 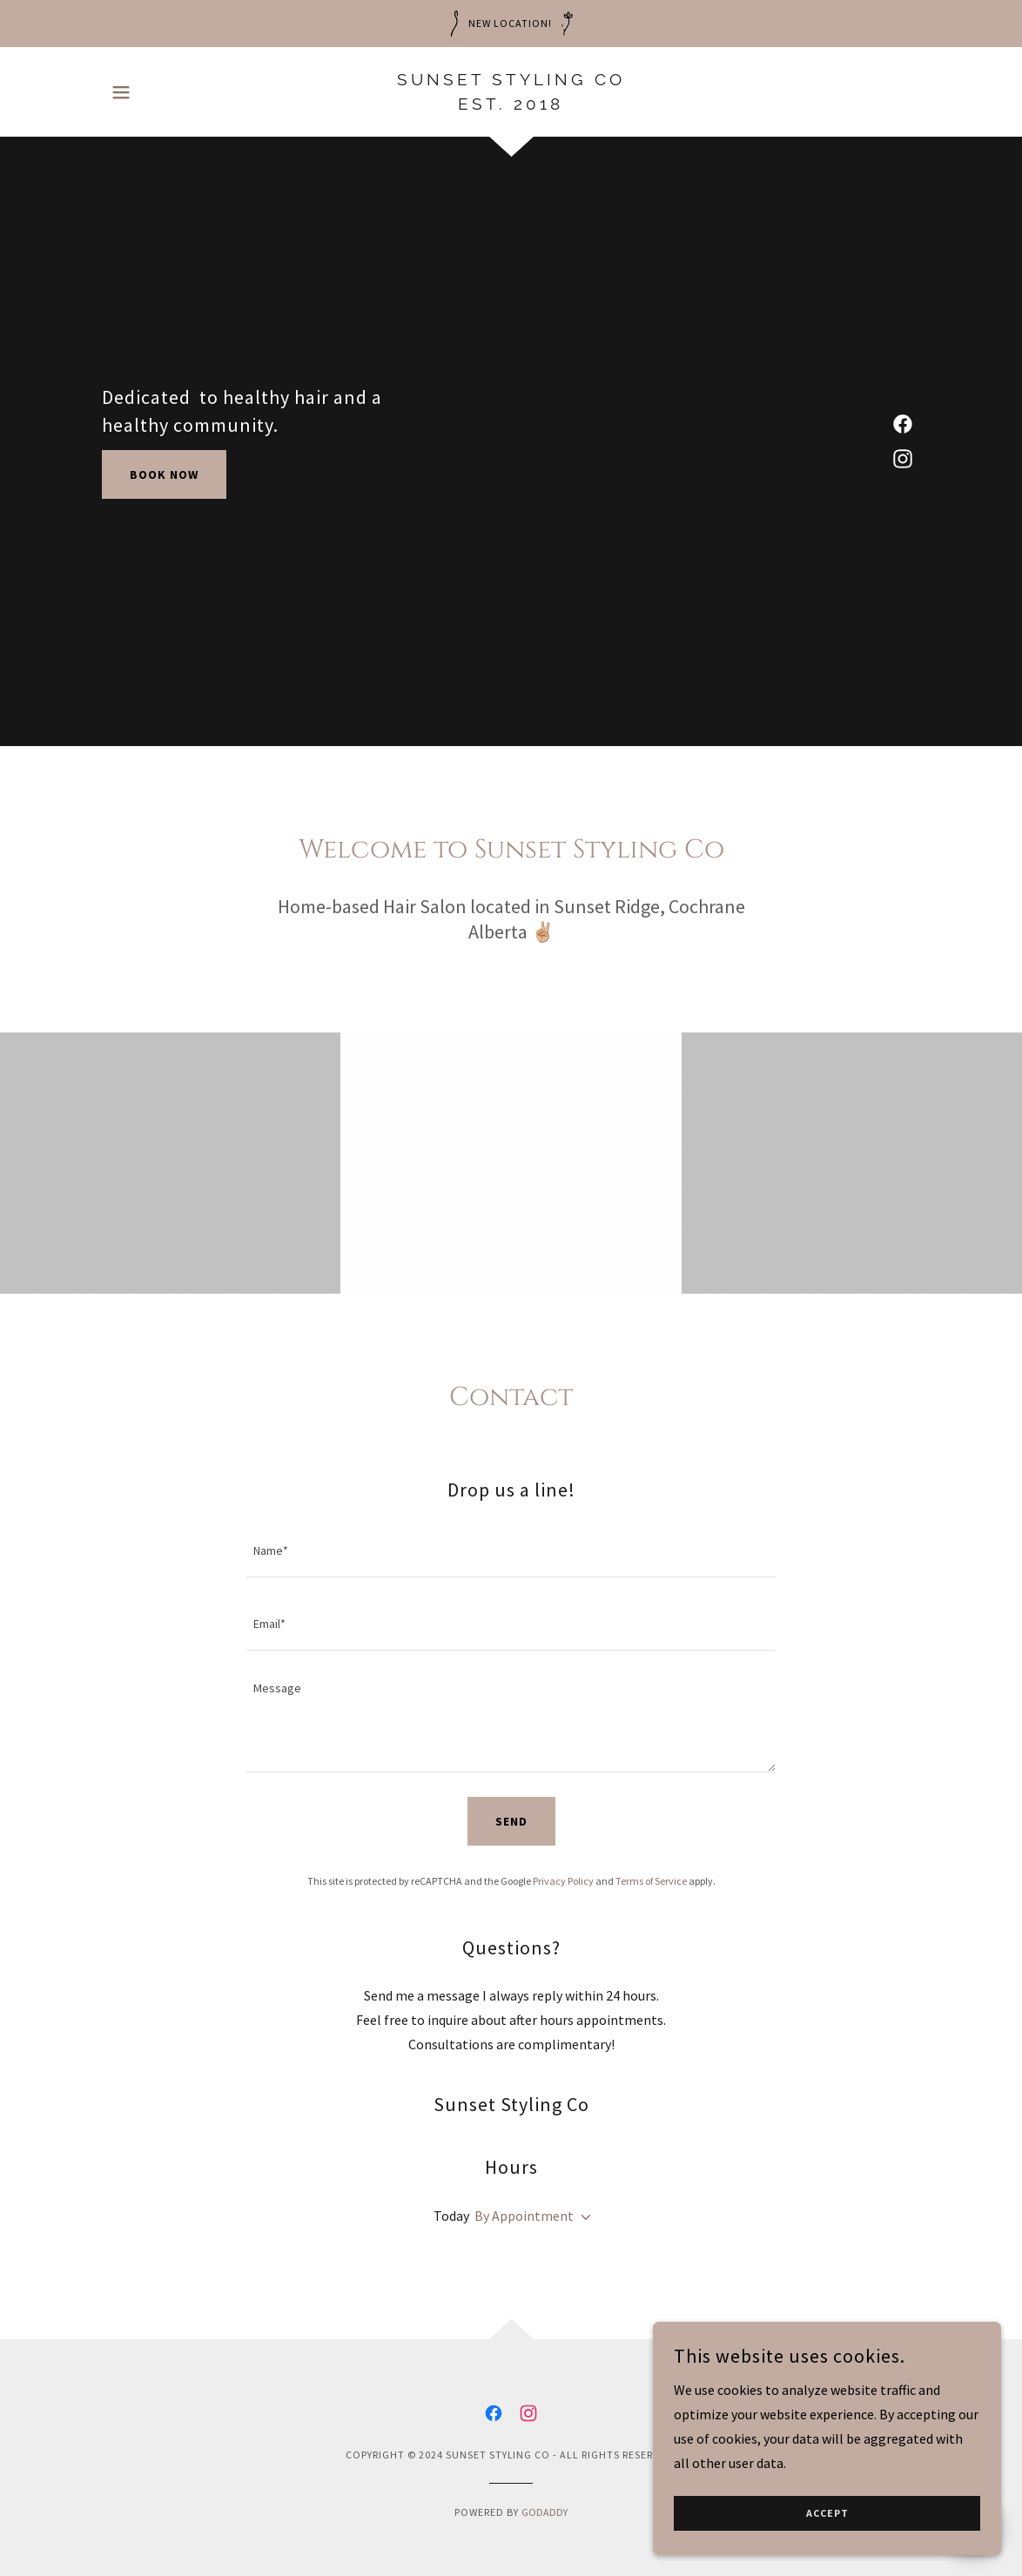 I want to click on By Appointment [button], so click(x=524, y=2215).